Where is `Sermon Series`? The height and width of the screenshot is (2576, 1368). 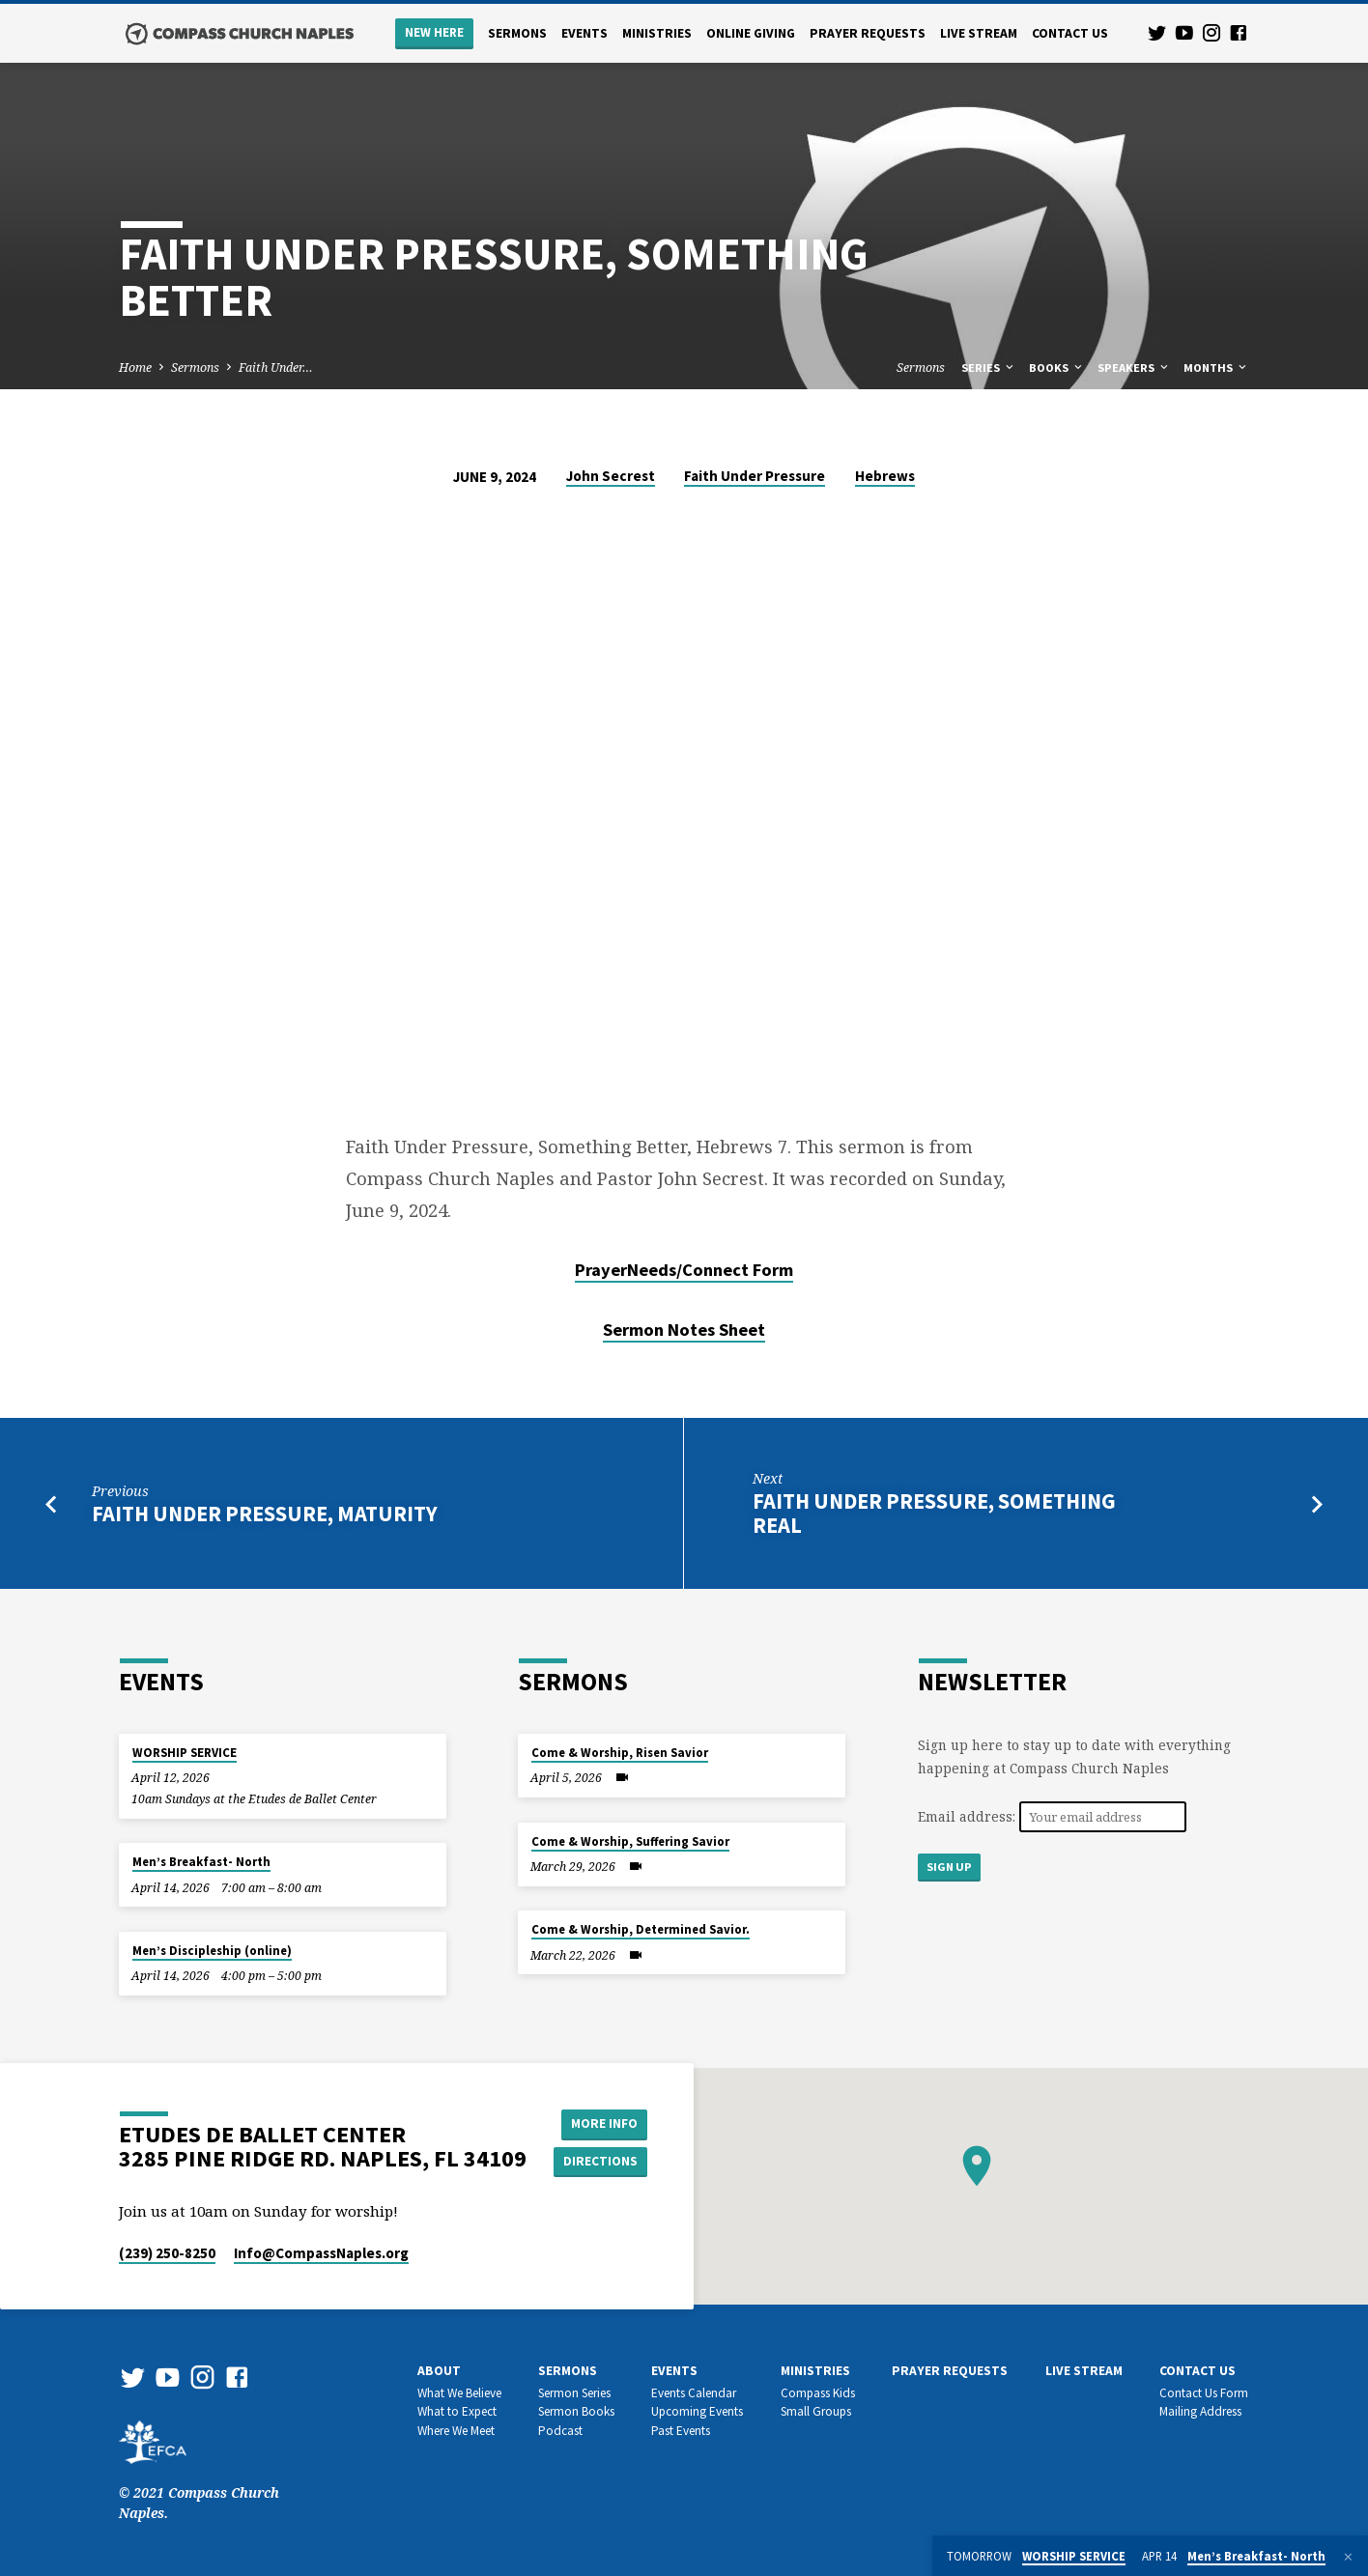 Sermon Series is located at coordinates (574, 2393).